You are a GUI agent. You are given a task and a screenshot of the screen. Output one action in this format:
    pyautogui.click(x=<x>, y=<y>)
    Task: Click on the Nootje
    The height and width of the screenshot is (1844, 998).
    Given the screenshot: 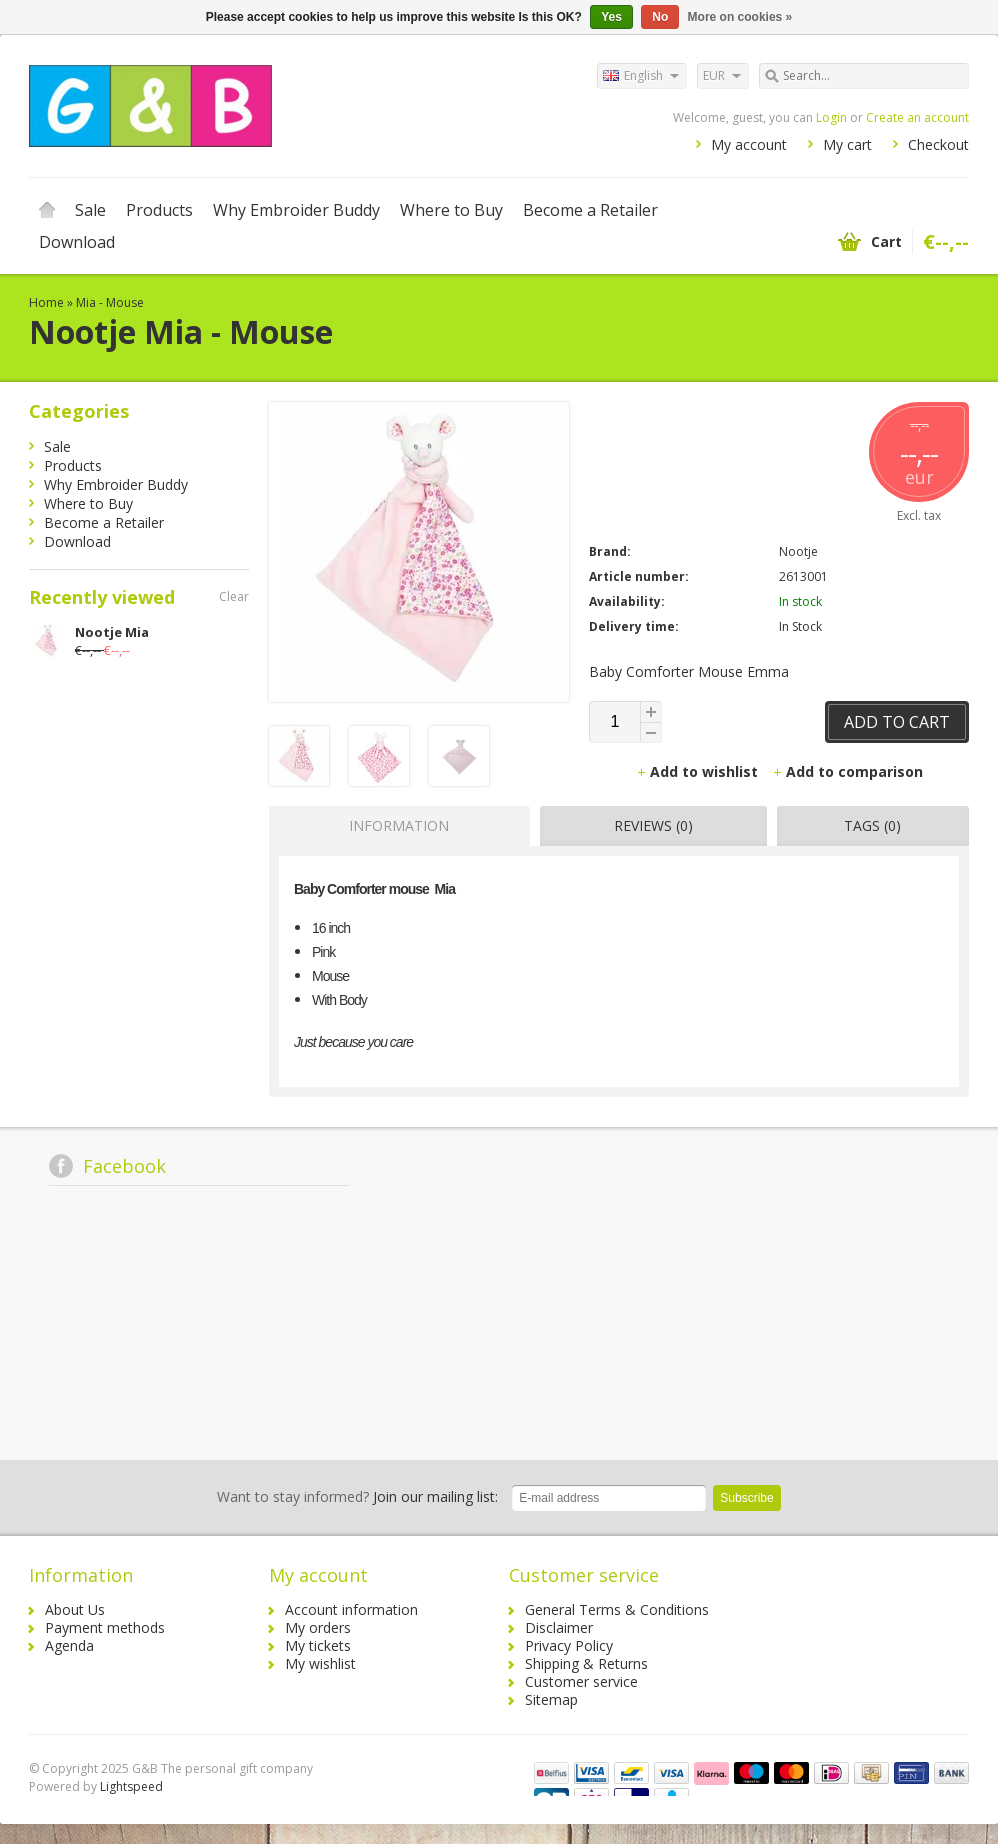 What is the action you would take?
    pyautogui.click(x=798, y=551)
    